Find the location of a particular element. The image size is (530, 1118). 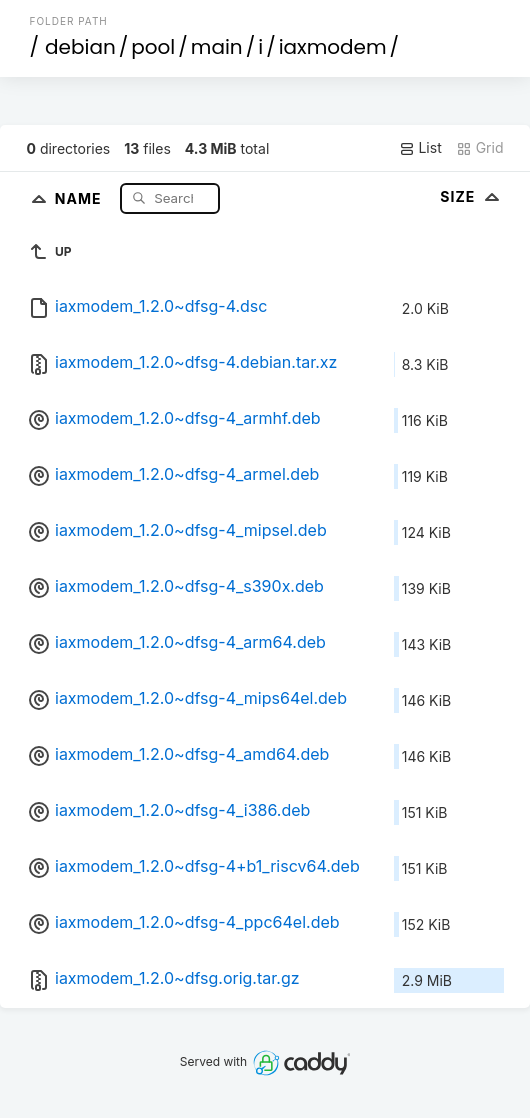

Size is located at coordinates (471, 196).